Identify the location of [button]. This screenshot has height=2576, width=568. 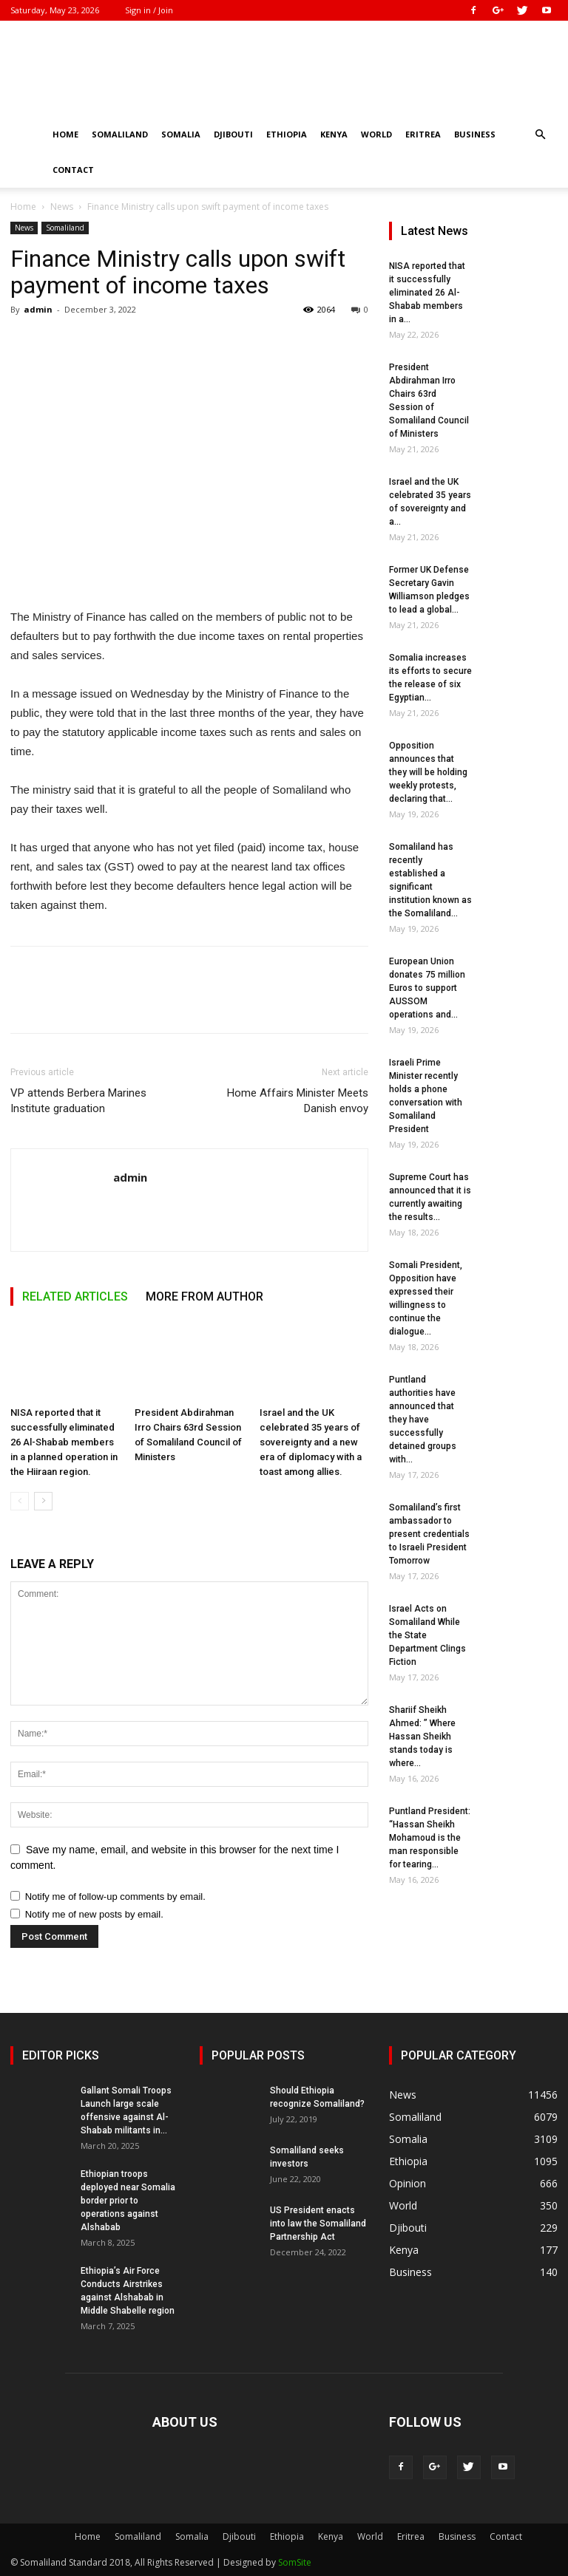
(540, 135).